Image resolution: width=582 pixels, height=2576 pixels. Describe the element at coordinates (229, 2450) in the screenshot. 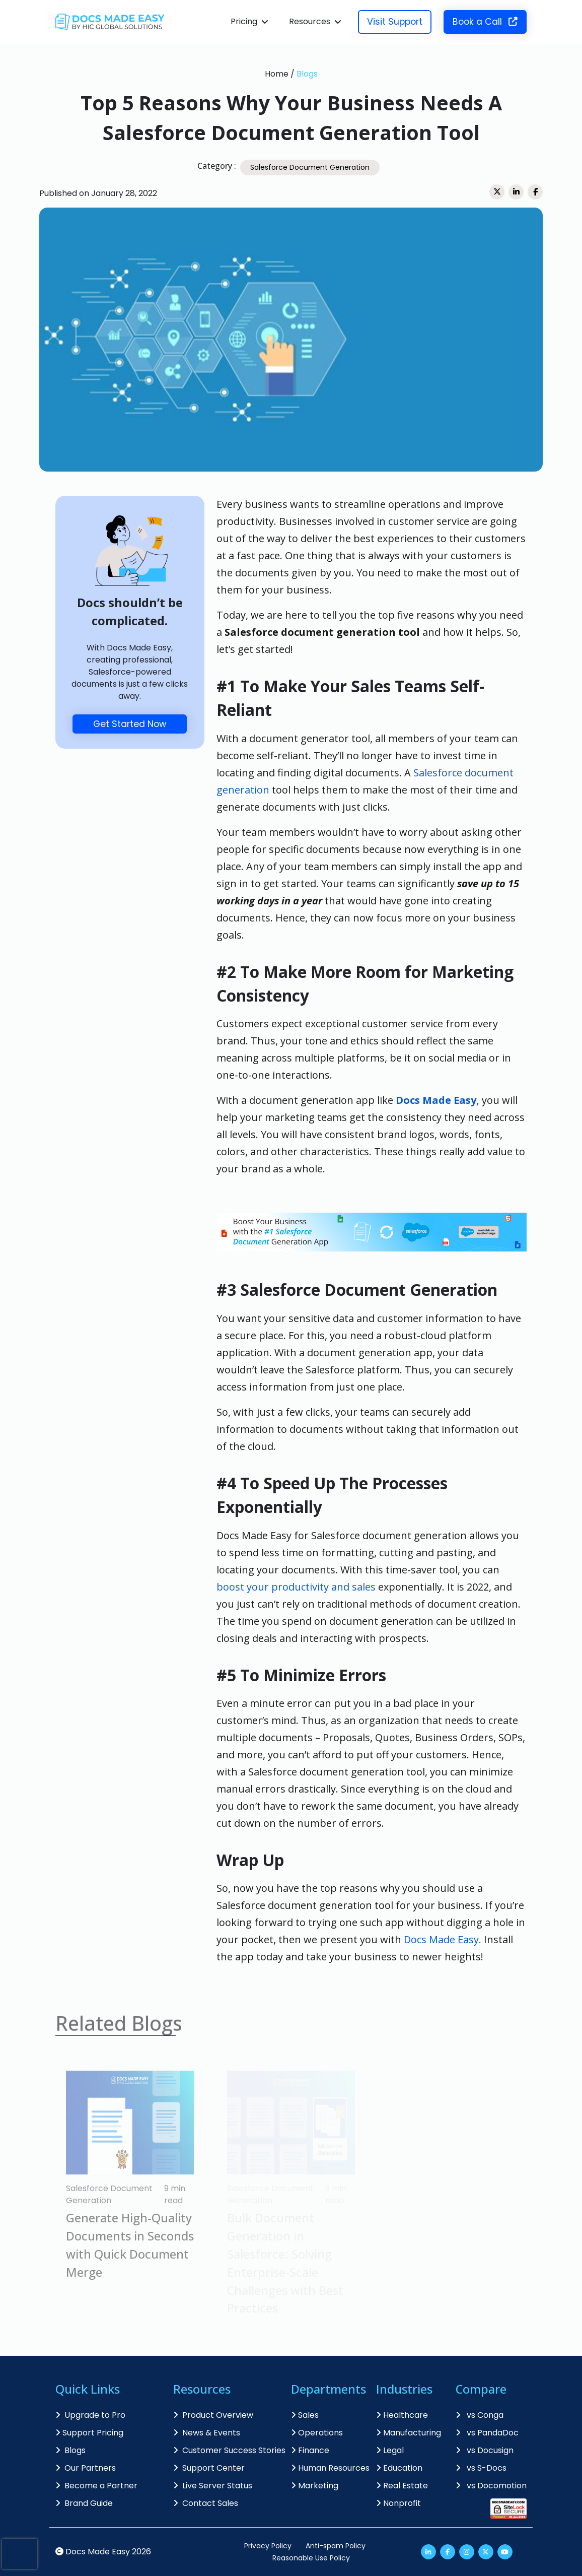

I see `Customer Success Stories` at that location.